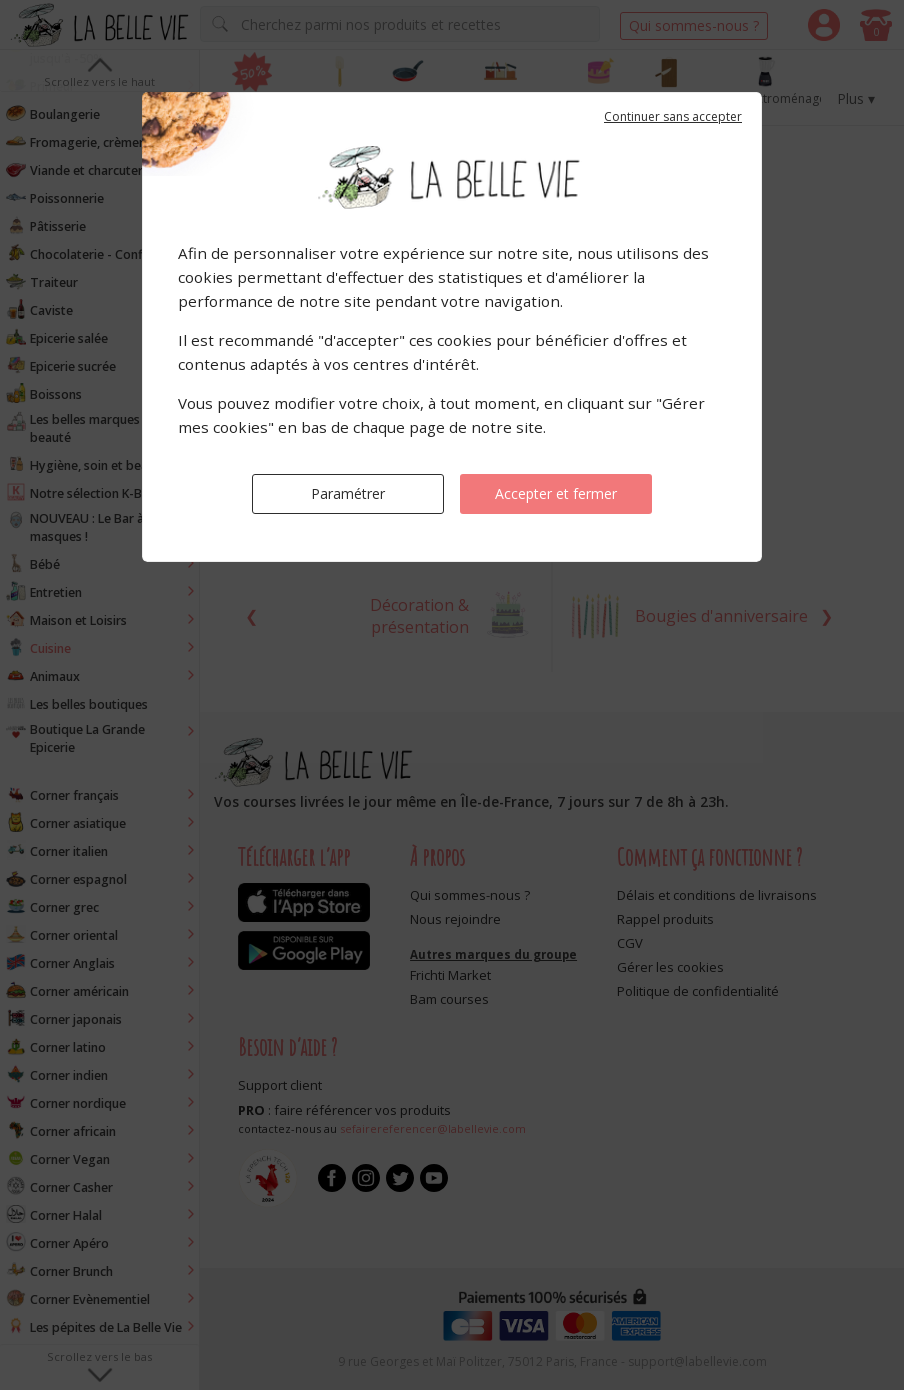 This screenshot has height=1390, width=904. Describe the element at coordinates (673, 116) in the screenshot. I see `Continuer sans accepter` at that location.